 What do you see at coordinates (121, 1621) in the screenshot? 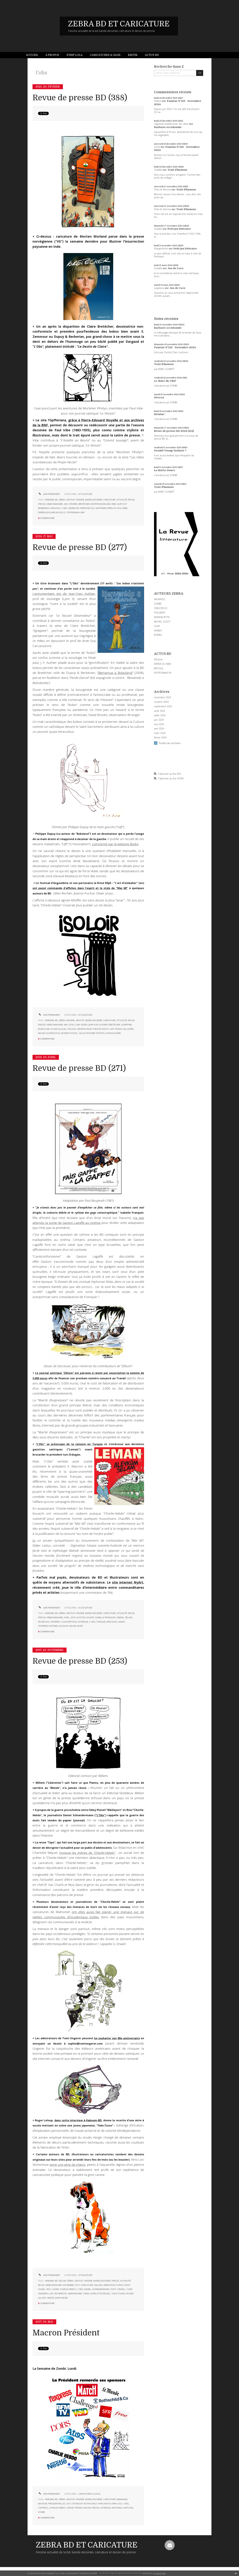
I see `leman` at bounding box center [121, 1621].